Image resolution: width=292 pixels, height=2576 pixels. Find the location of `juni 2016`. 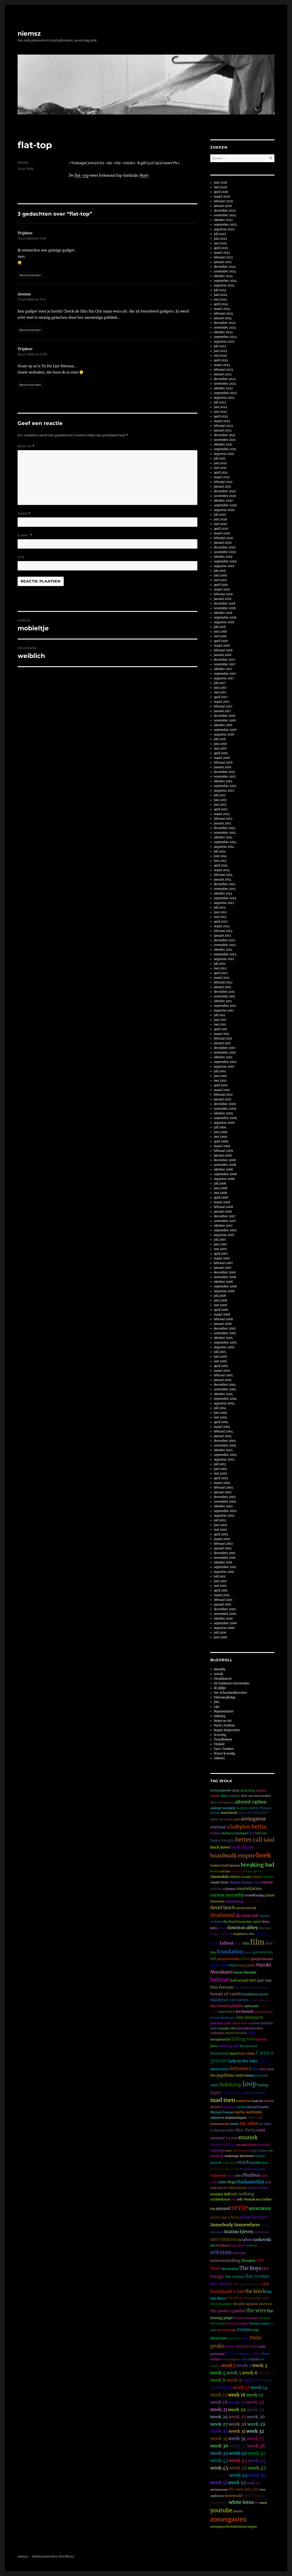

juni 2016 is located at coordinates (220, 744).